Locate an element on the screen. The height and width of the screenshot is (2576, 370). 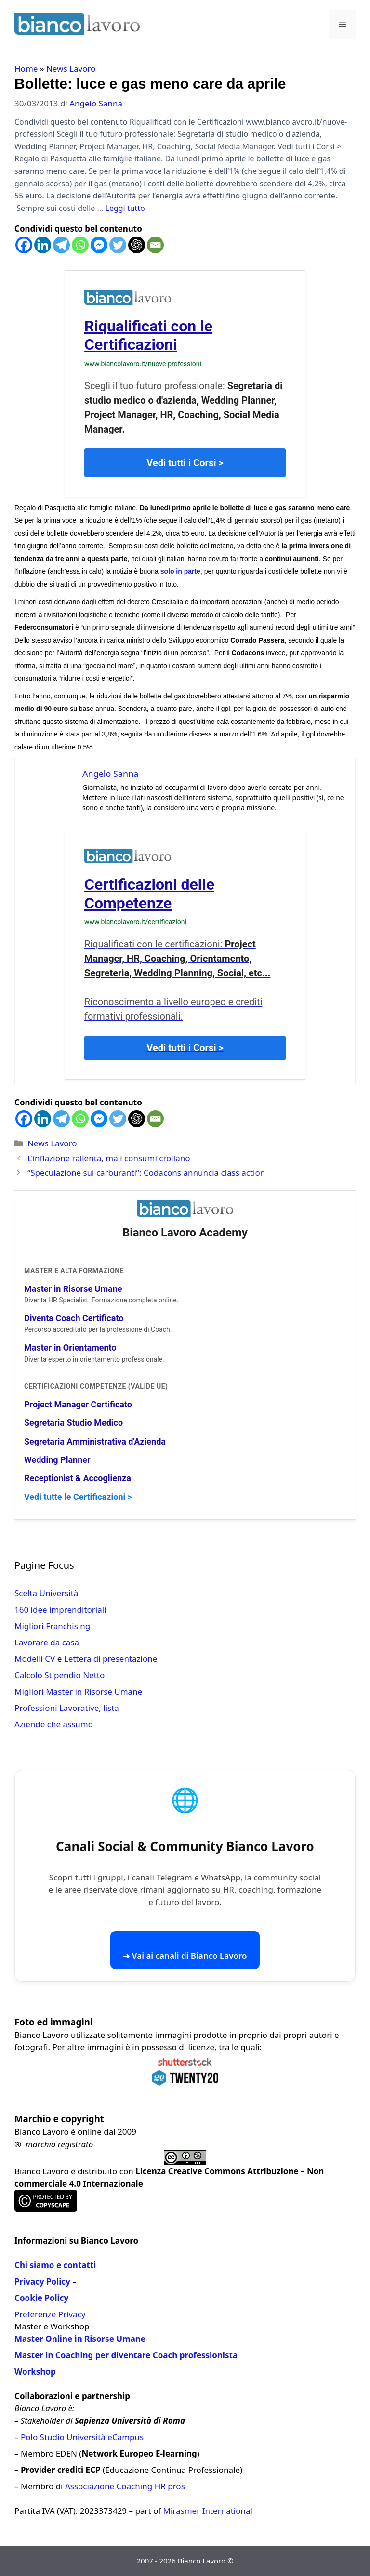
[ChatGPT] is located at coordinates (136, 245).